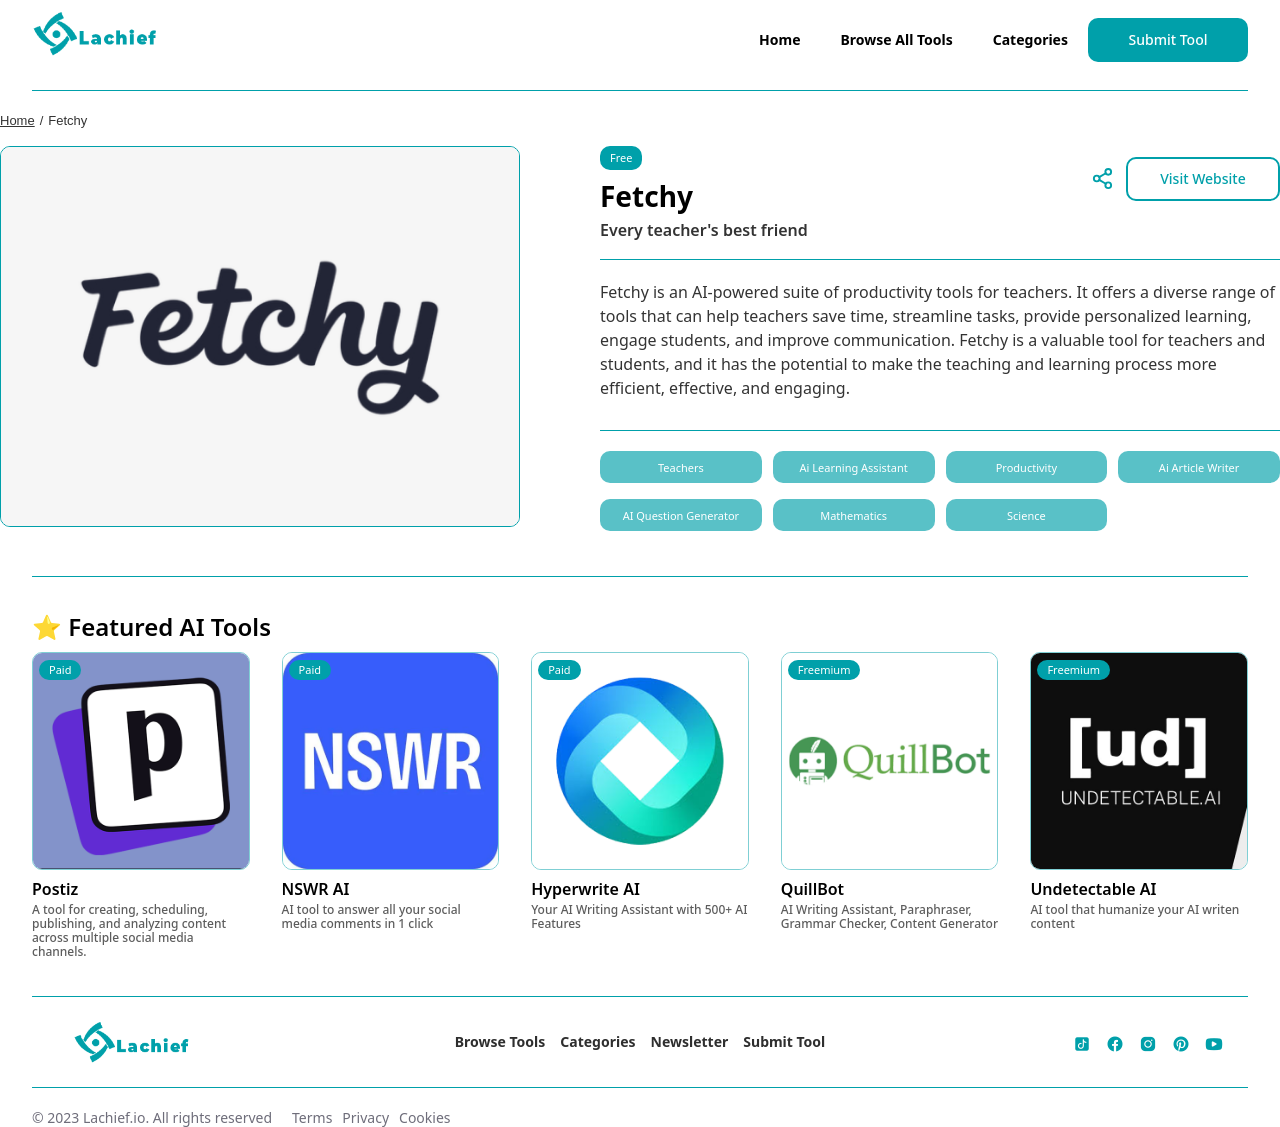  What do you see at coordinates (690, 1041) in the screenshot?
I see `Newsletter` at bounding box center [690, 1041].